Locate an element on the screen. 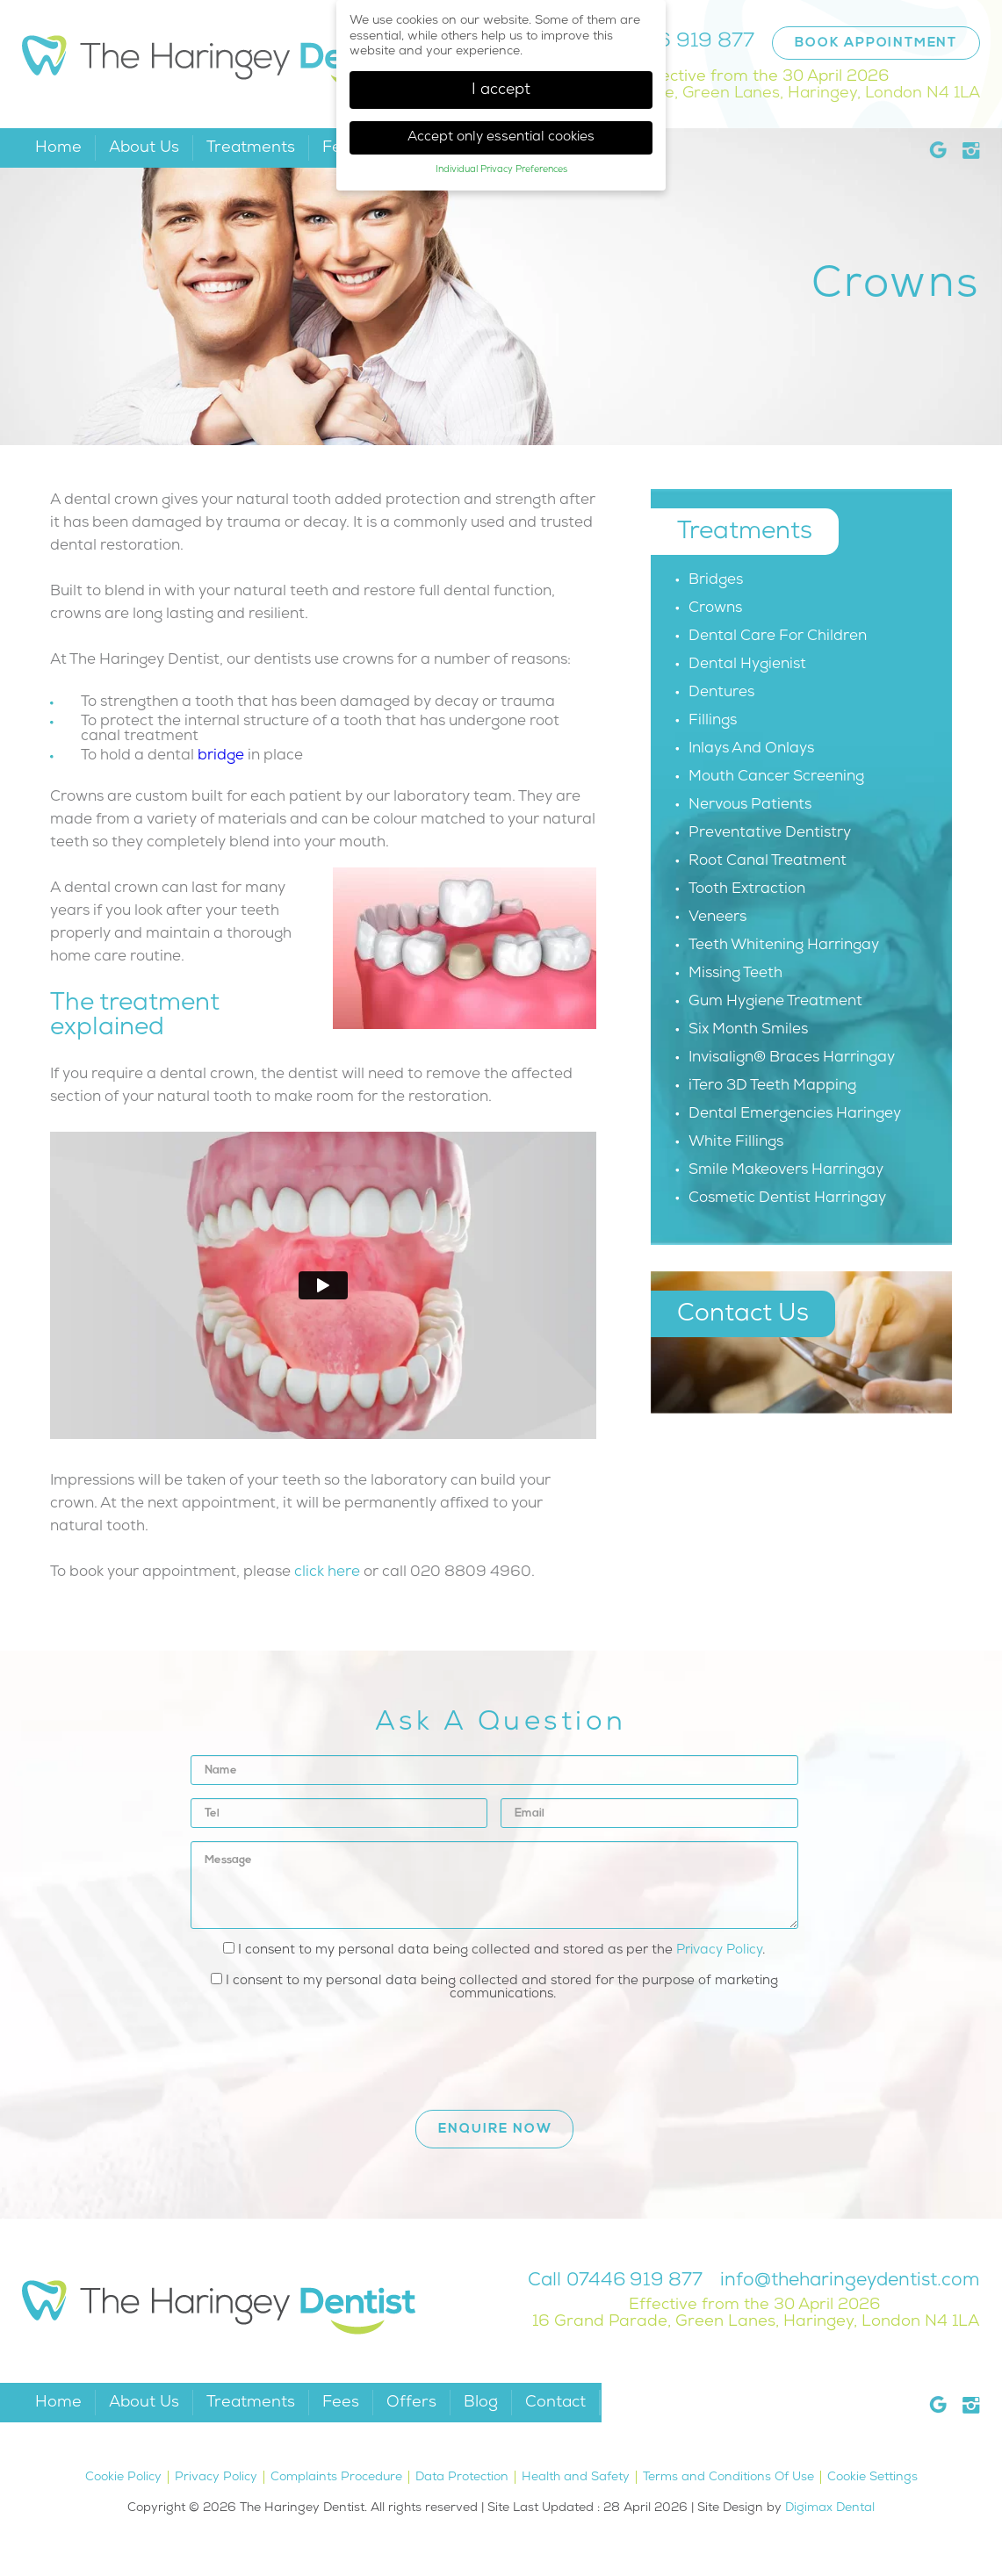 This screenshot has width=1002, height=2576. 07446 919 877 is located at coordinates (680, 42).